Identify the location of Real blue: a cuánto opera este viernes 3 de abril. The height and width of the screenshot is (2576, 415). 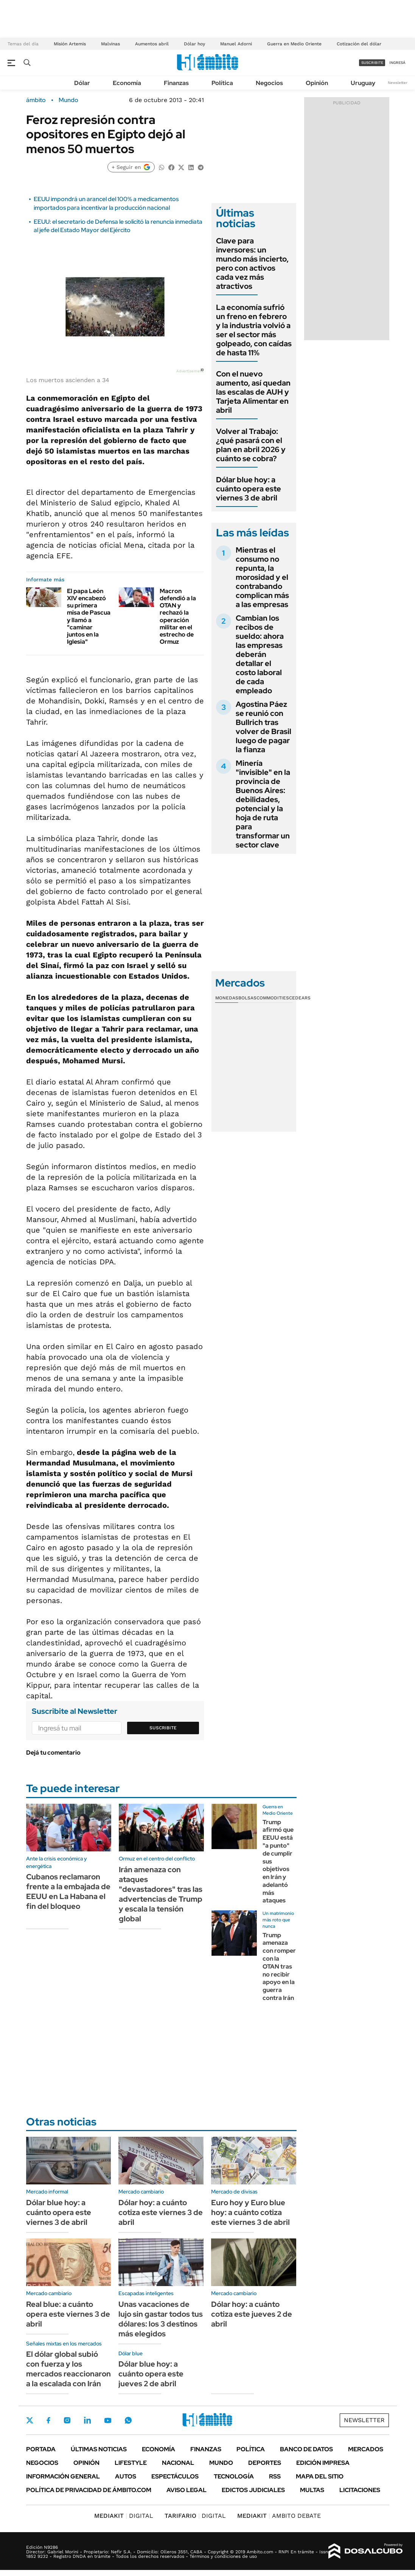
(68, 2314).